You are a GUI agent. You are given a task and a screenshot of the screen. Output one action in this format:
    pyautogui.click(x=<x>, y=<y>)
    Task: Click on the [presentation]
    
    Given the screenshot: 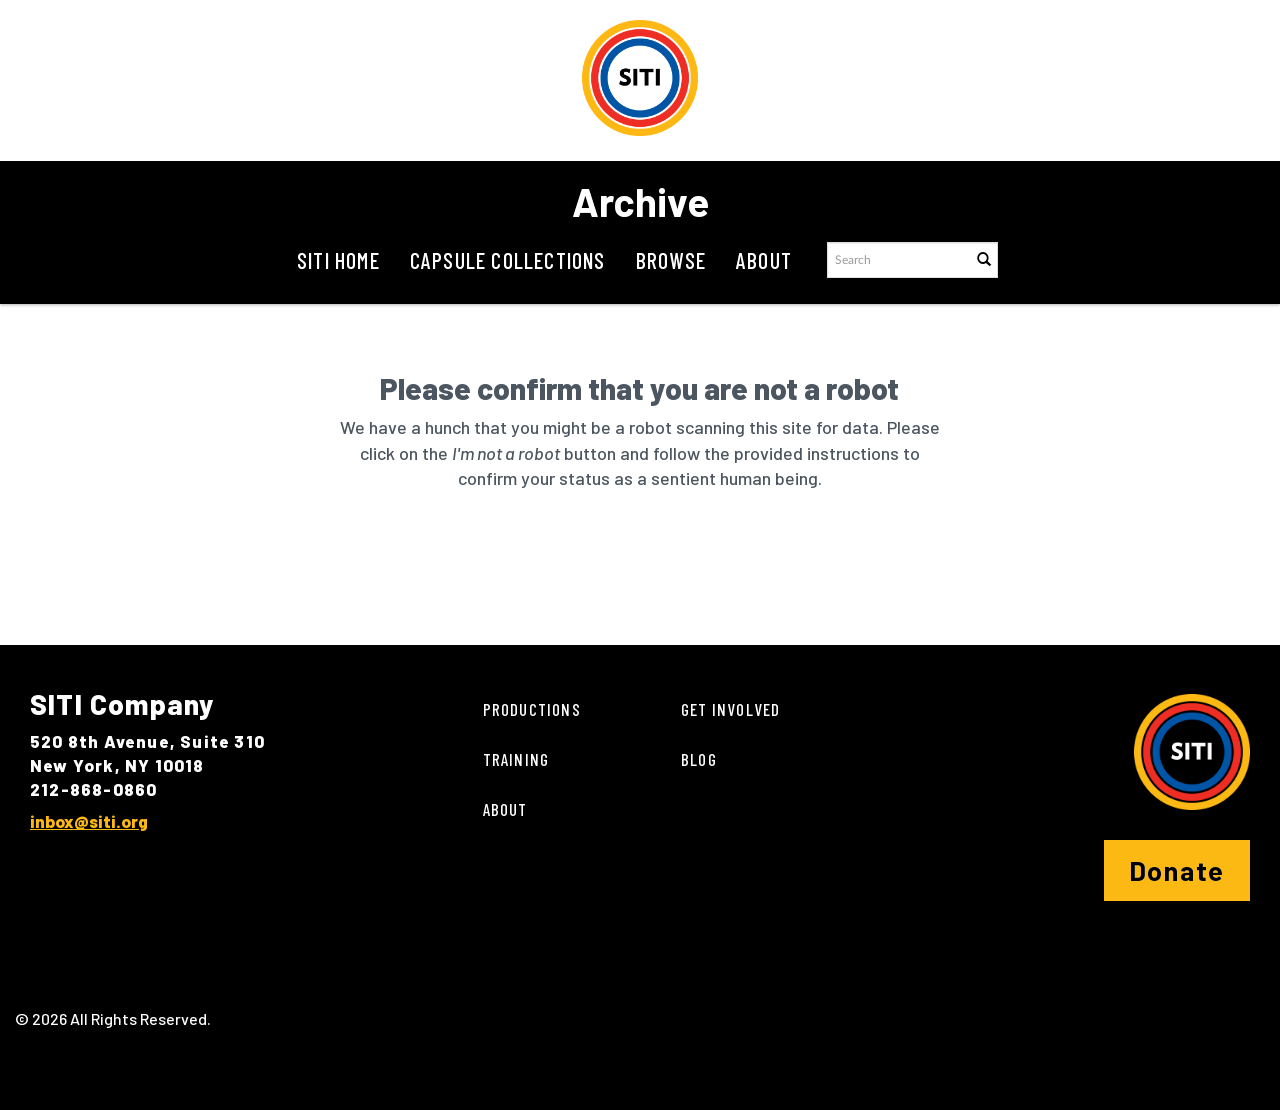 What is the action you would take?
    pyautogui.click(x=634, y=555)
    